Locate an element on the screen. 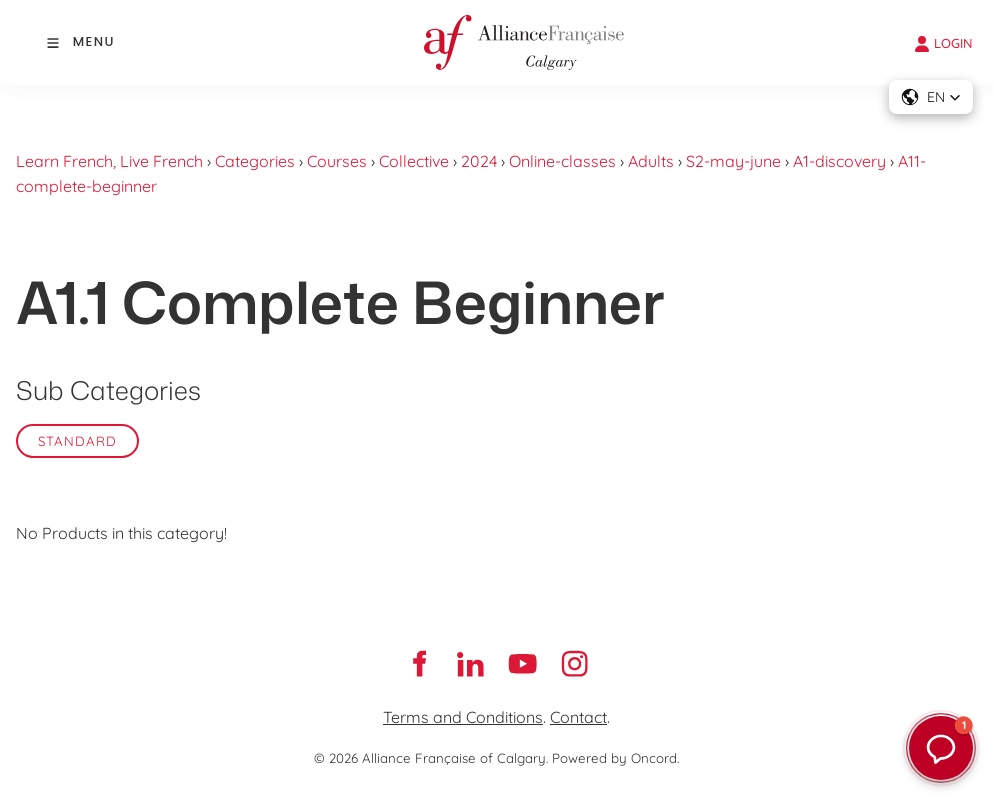 The height and width of the screenshot is (800, 993). [button] is located at coordinates (931, 97).